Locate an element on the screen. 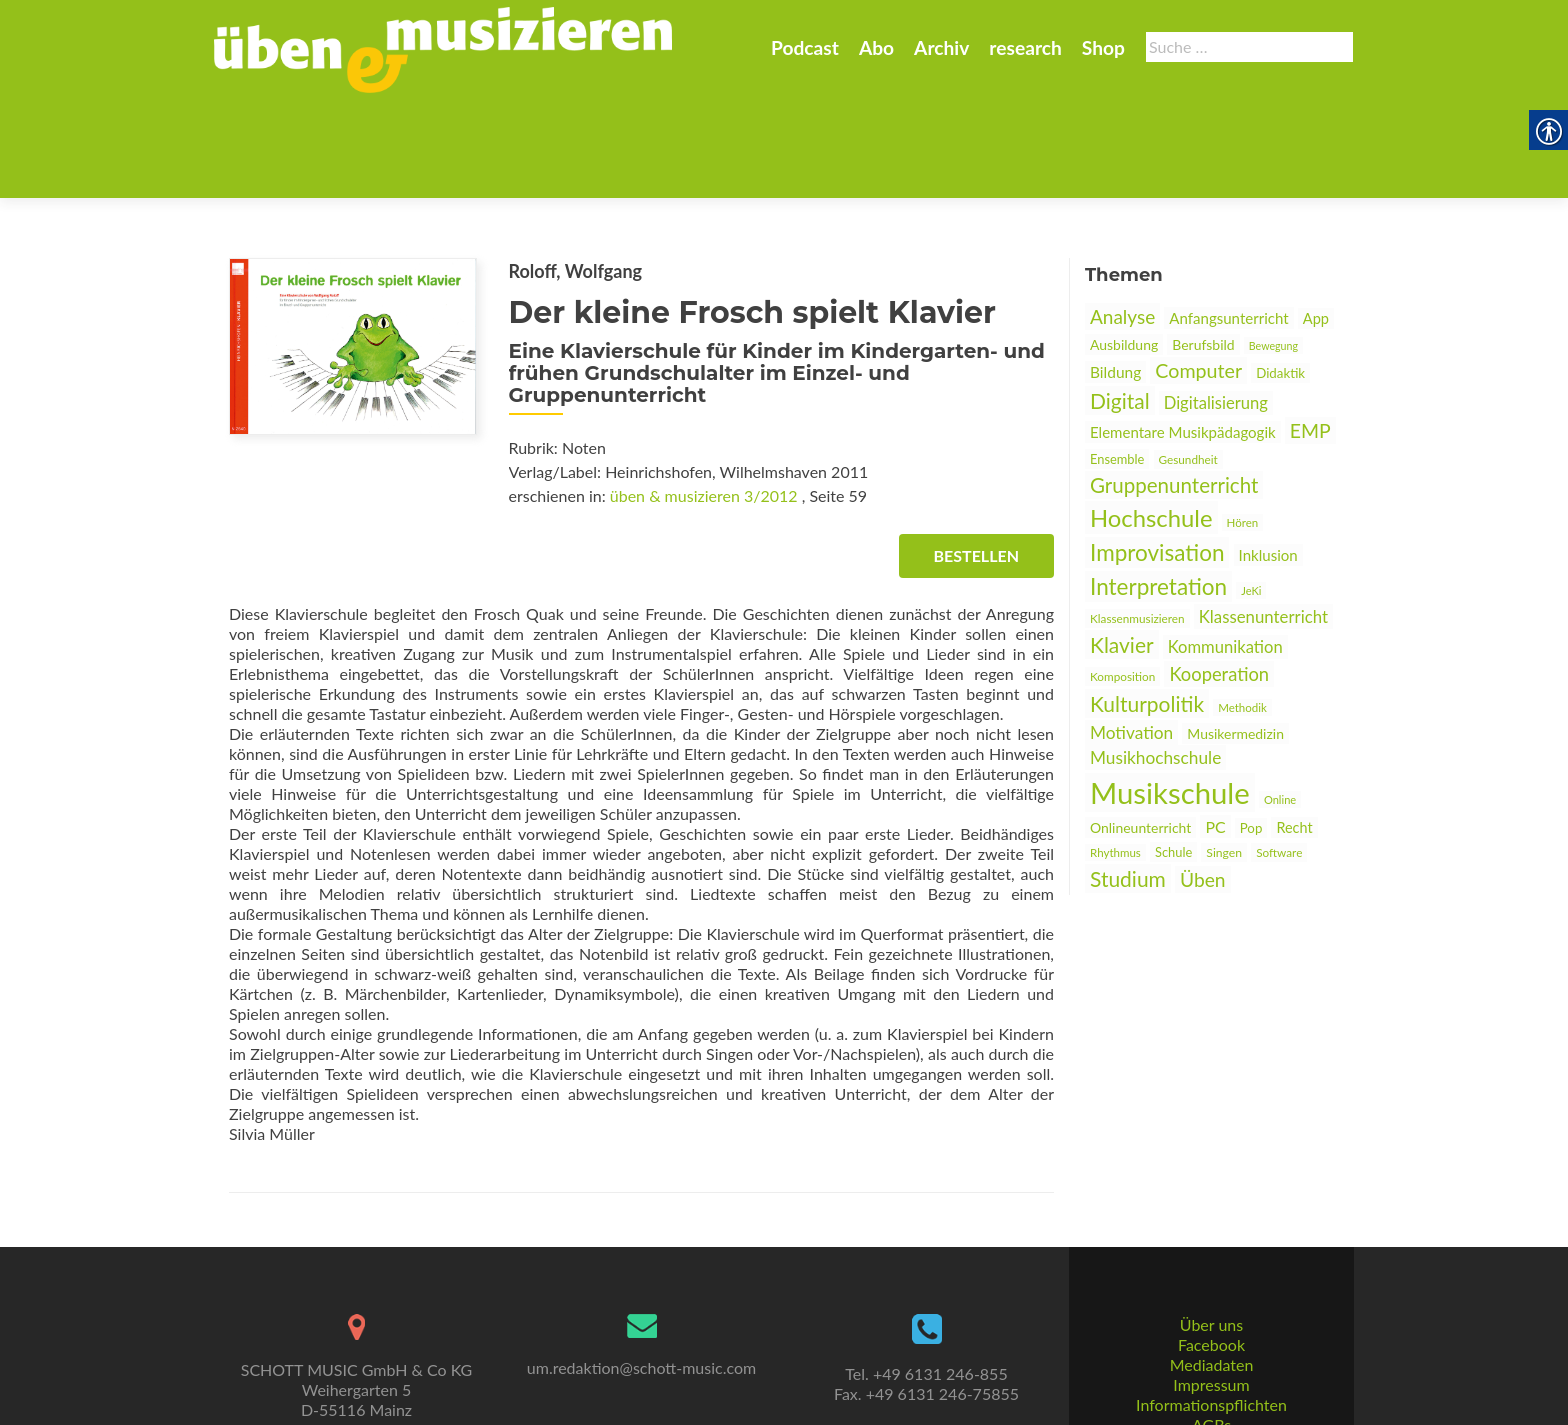 The width and height of the screenshot is (1568, 1425). Schule [link] is located at coordinates (1173, 754).